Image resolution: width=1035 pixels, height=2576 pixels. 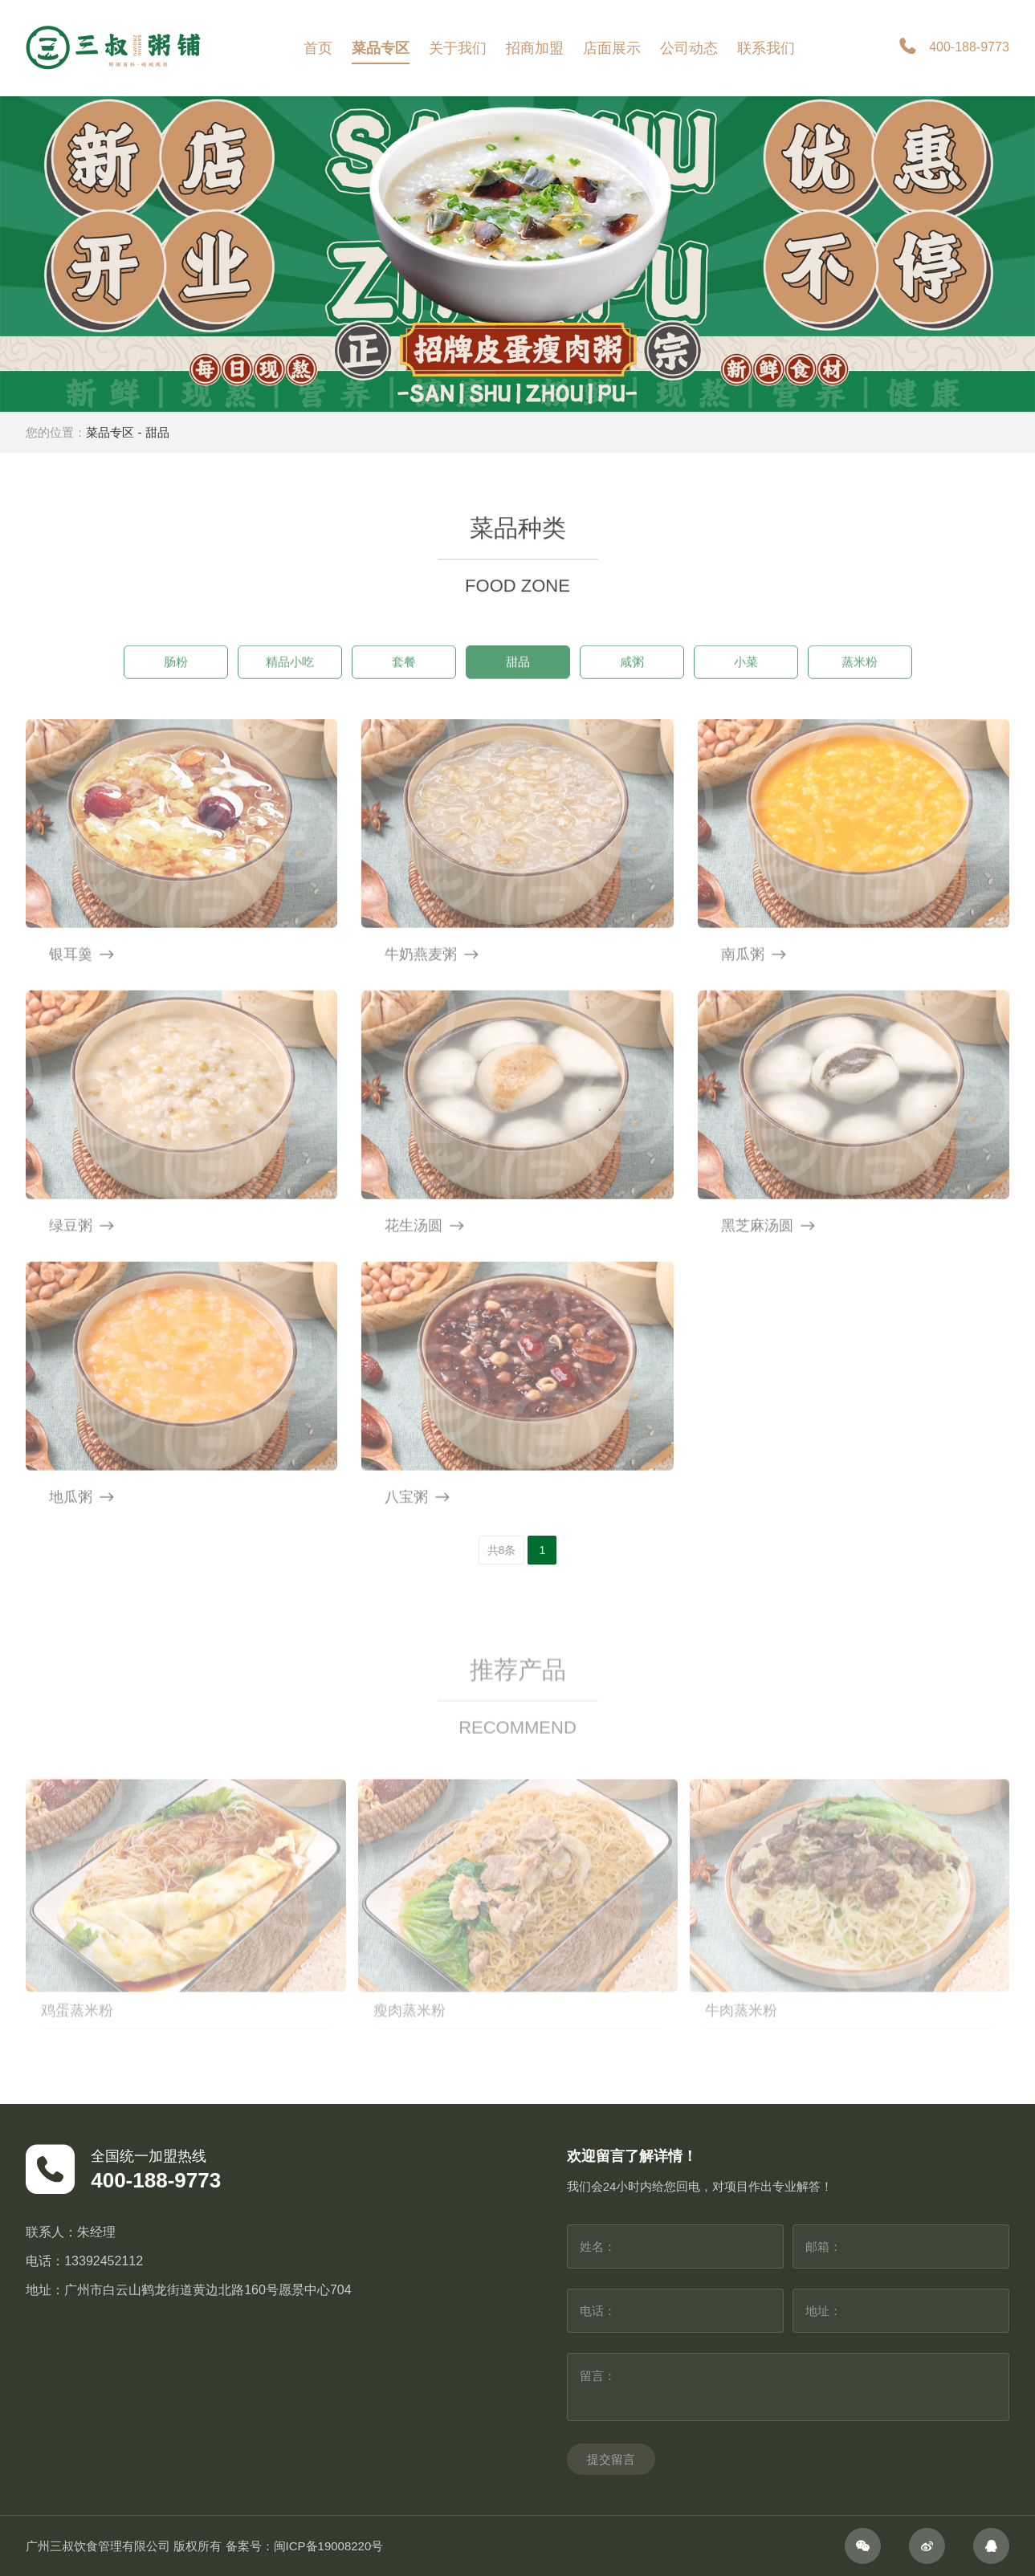 What do you see at coordinates (318, 48) in the screenshot?
I see `首页` at bounding box center [318, 48].